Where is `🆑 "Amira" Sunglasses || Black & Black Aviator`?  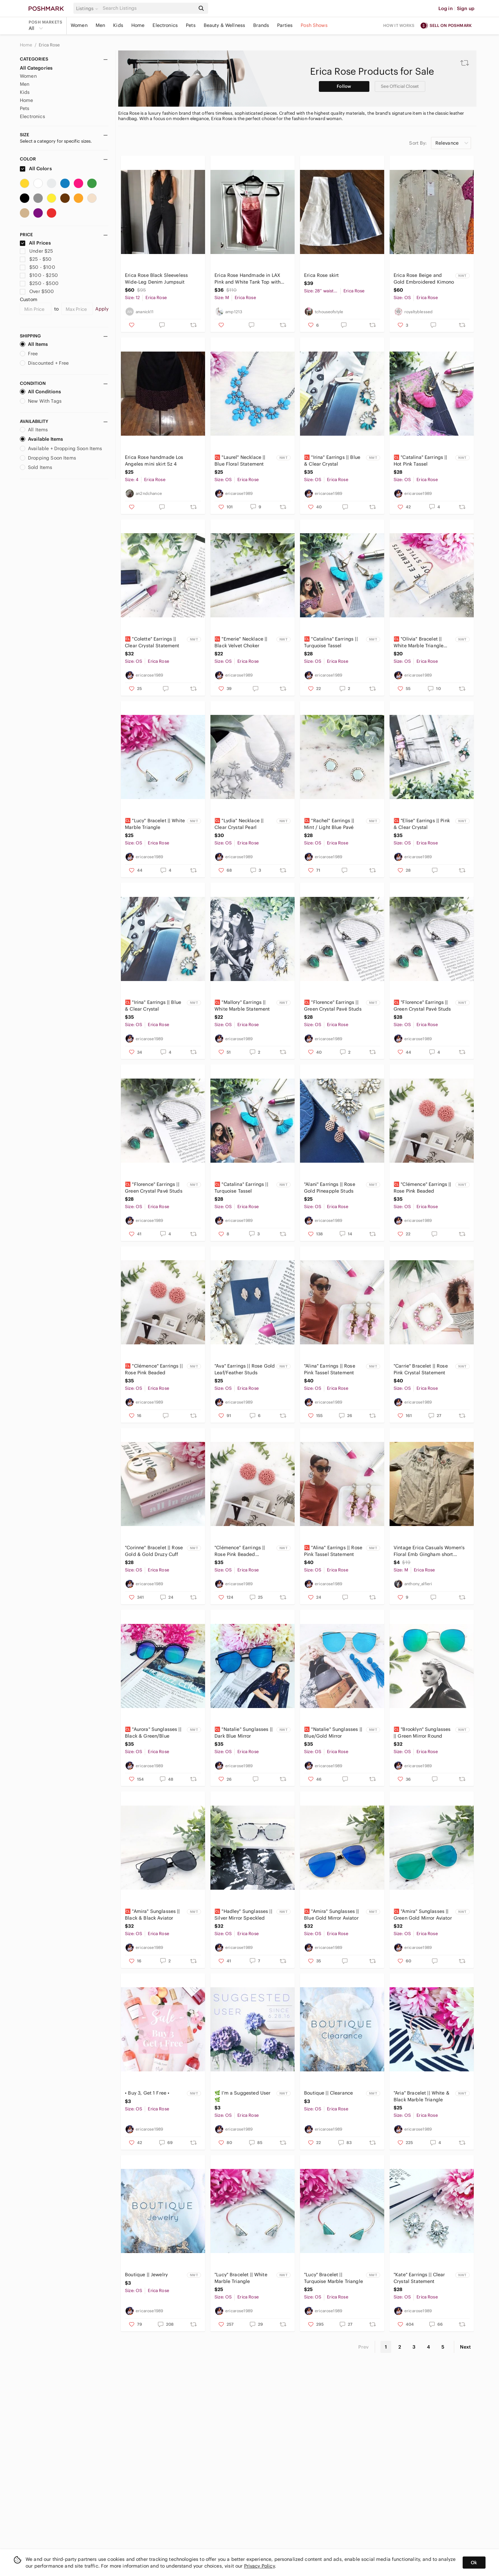 🆑 "Amira" Sunglasses || Black & Black Aviator is located at coordinates (152, 1914).